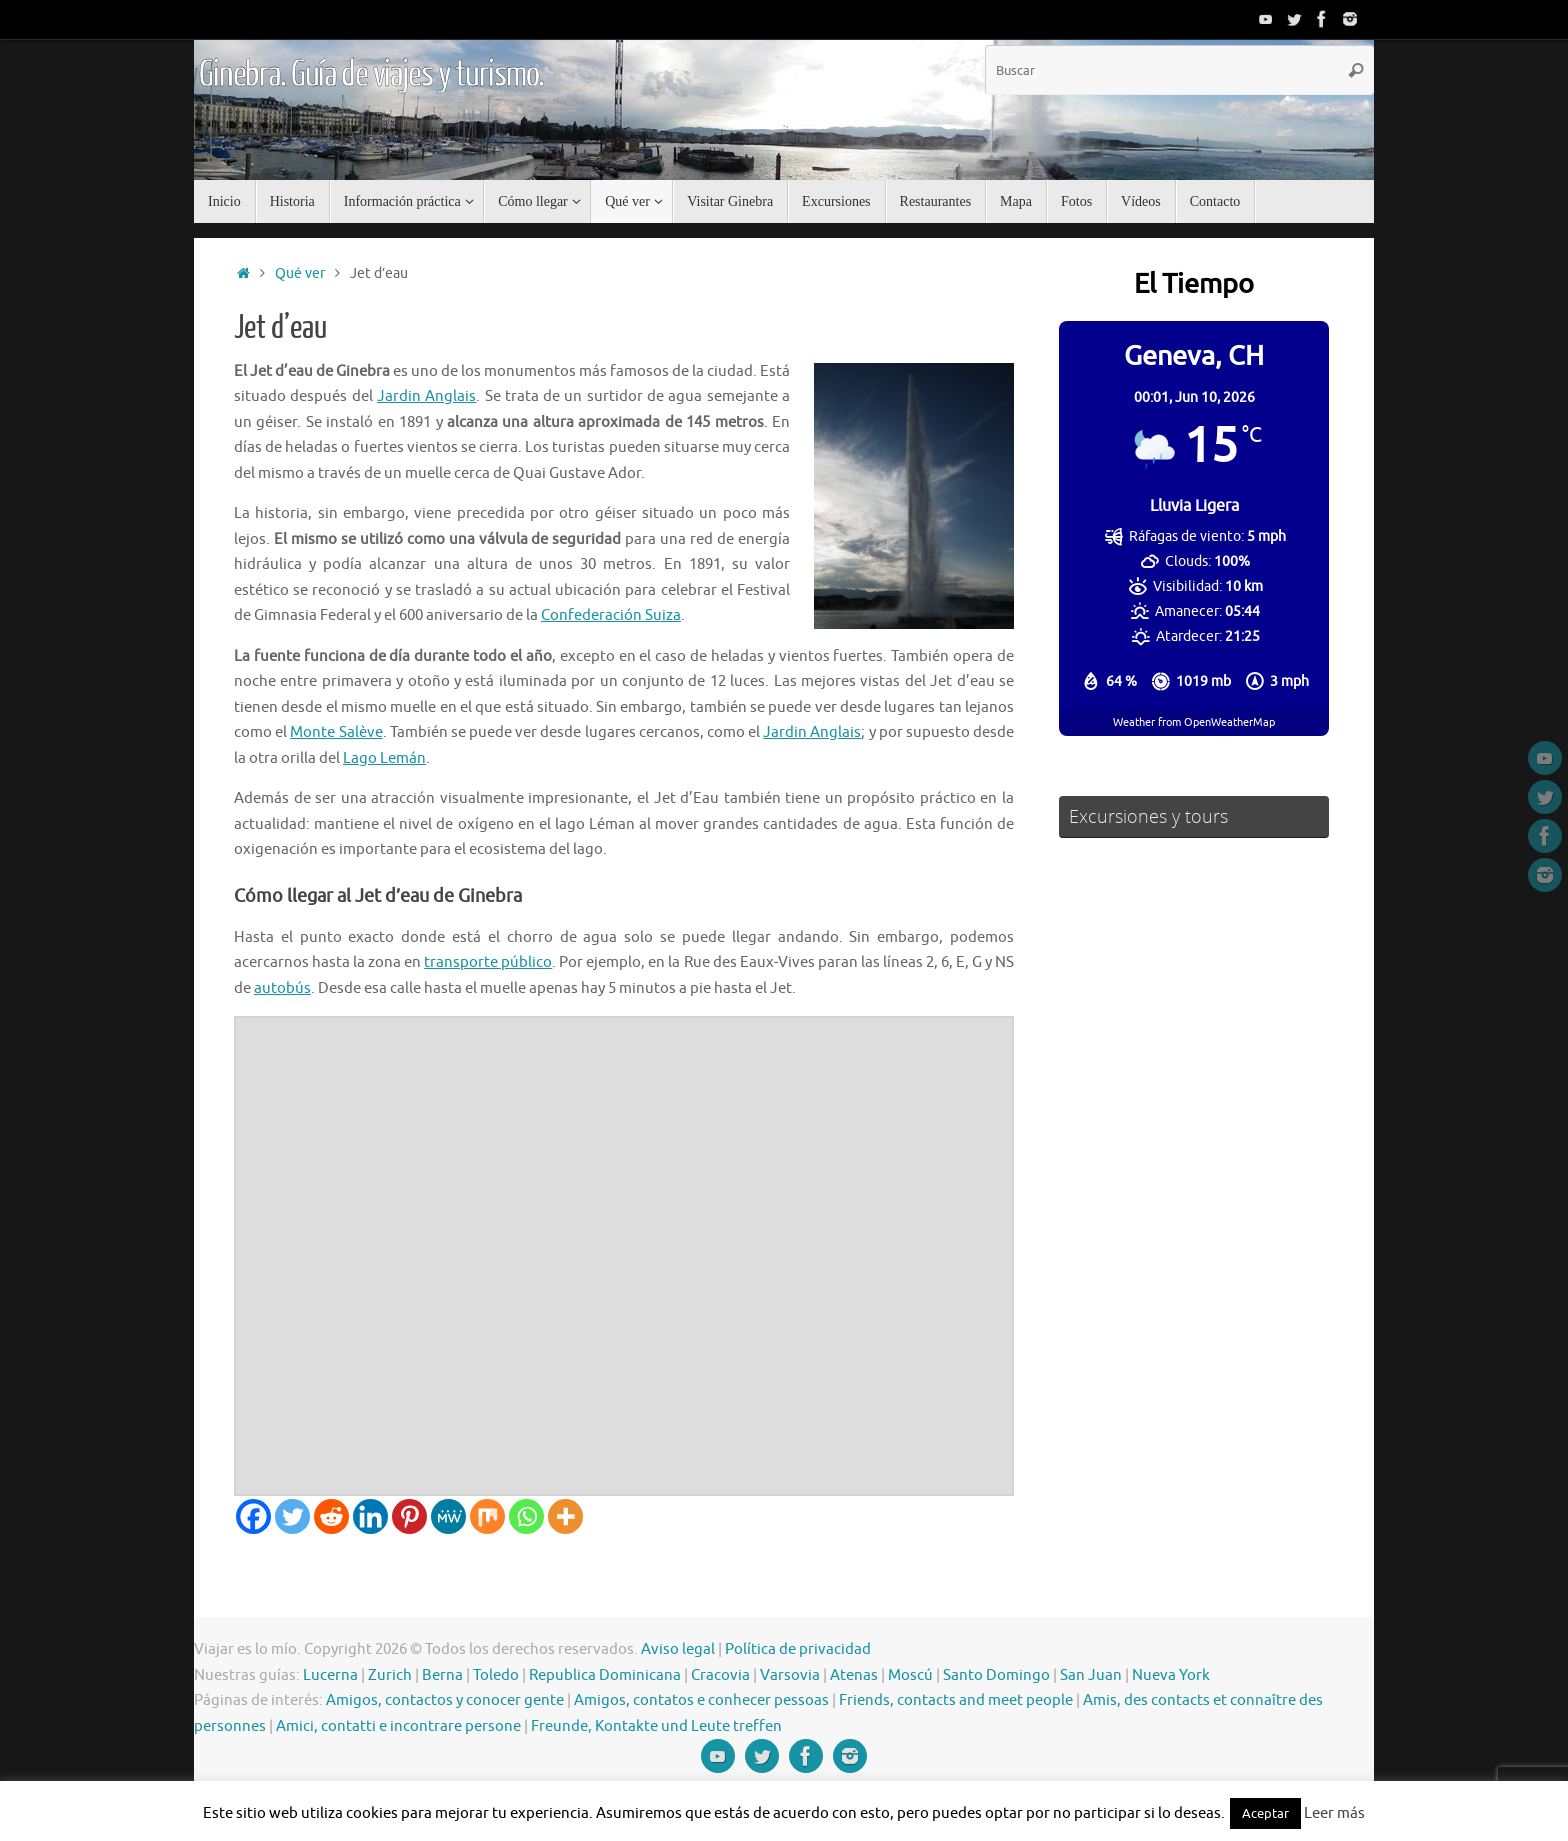 This screenshot has height=1841, width=1568. What do you see at coordinates (331, 1516) in the screenshot?
I see `[Reddit]` at bounding box center [331, 1516].